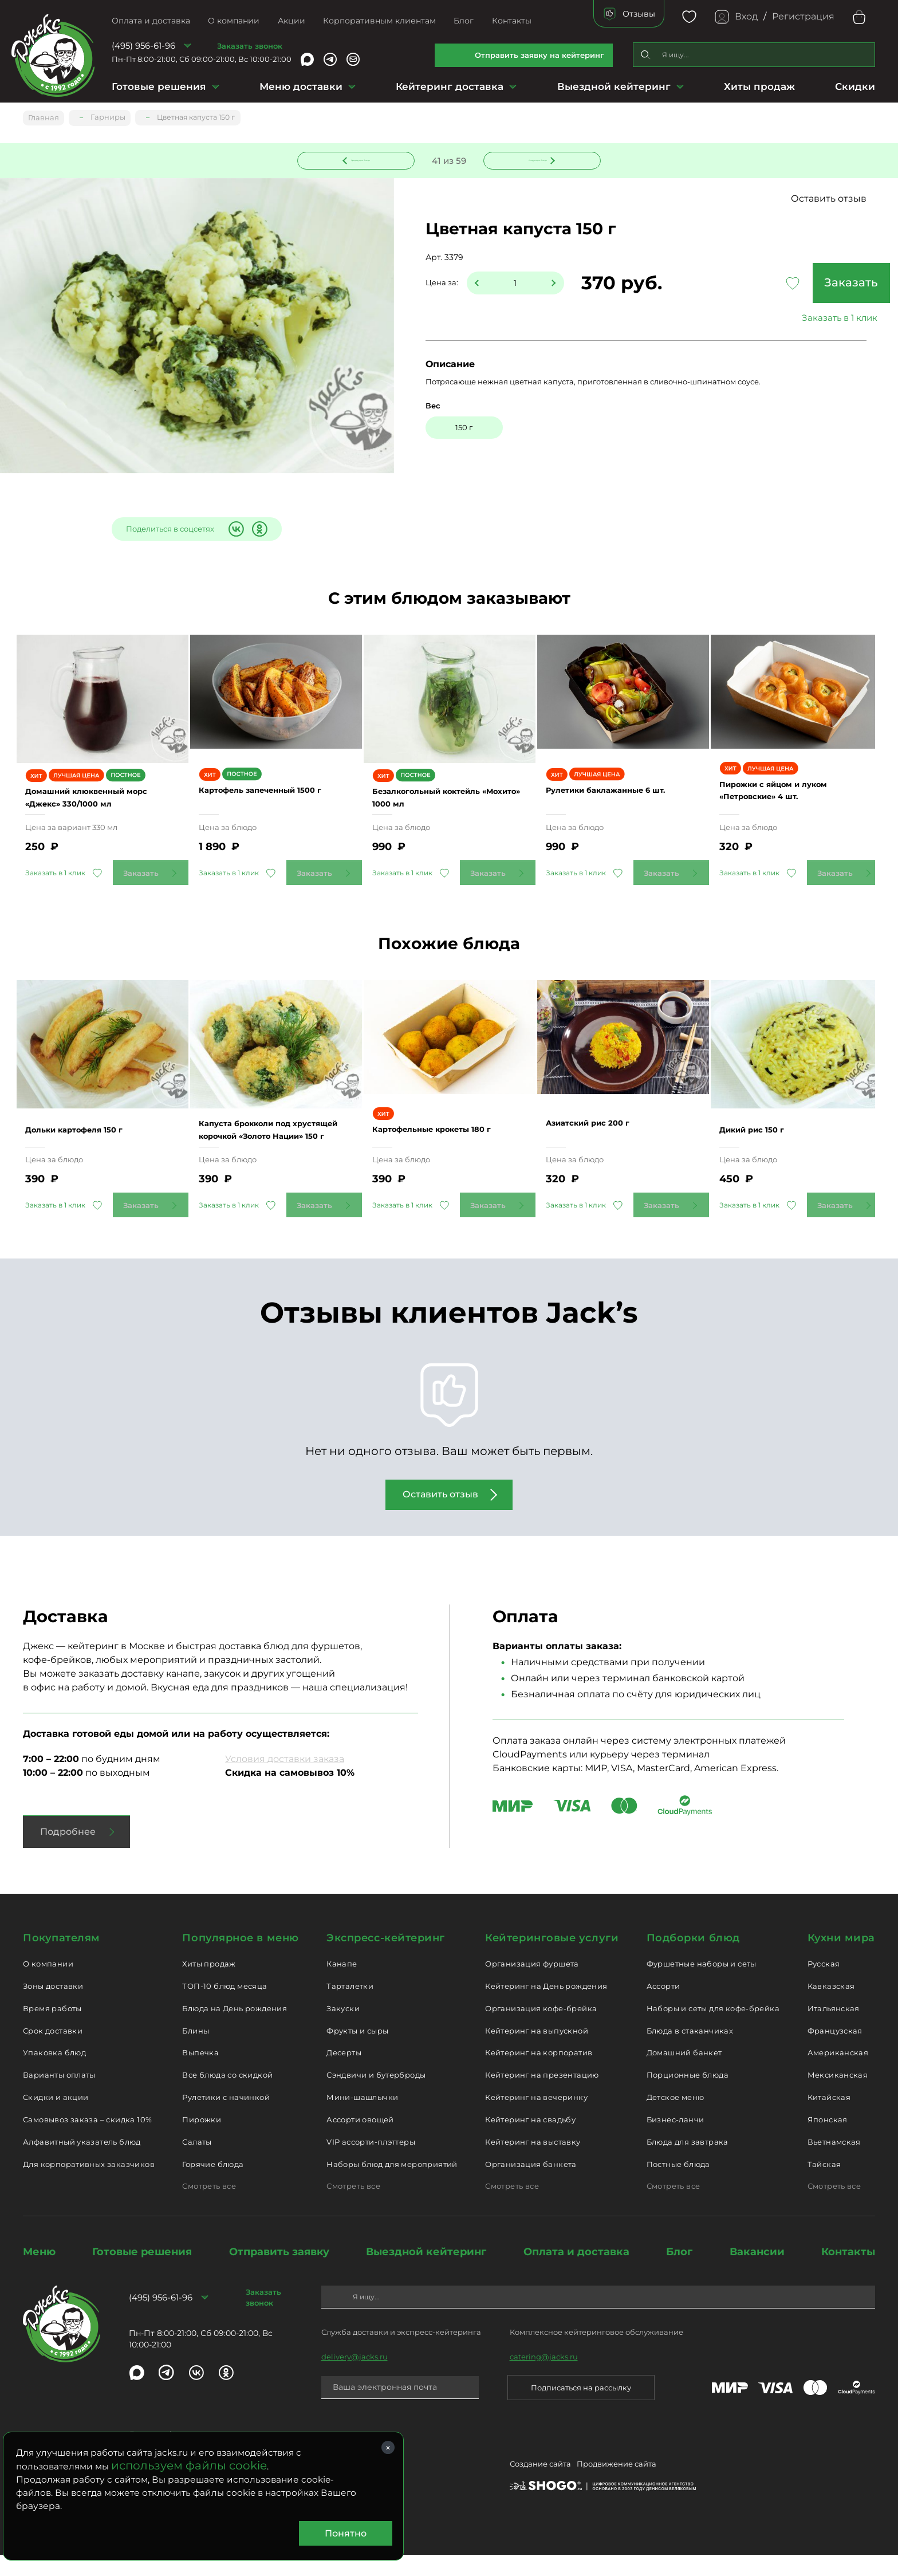 The image size is (898, 2576). What do you see at coordinates (687, 2162) in the screenshot?
I see `Блюда для завтрака` at bounding box center [687, 2162].